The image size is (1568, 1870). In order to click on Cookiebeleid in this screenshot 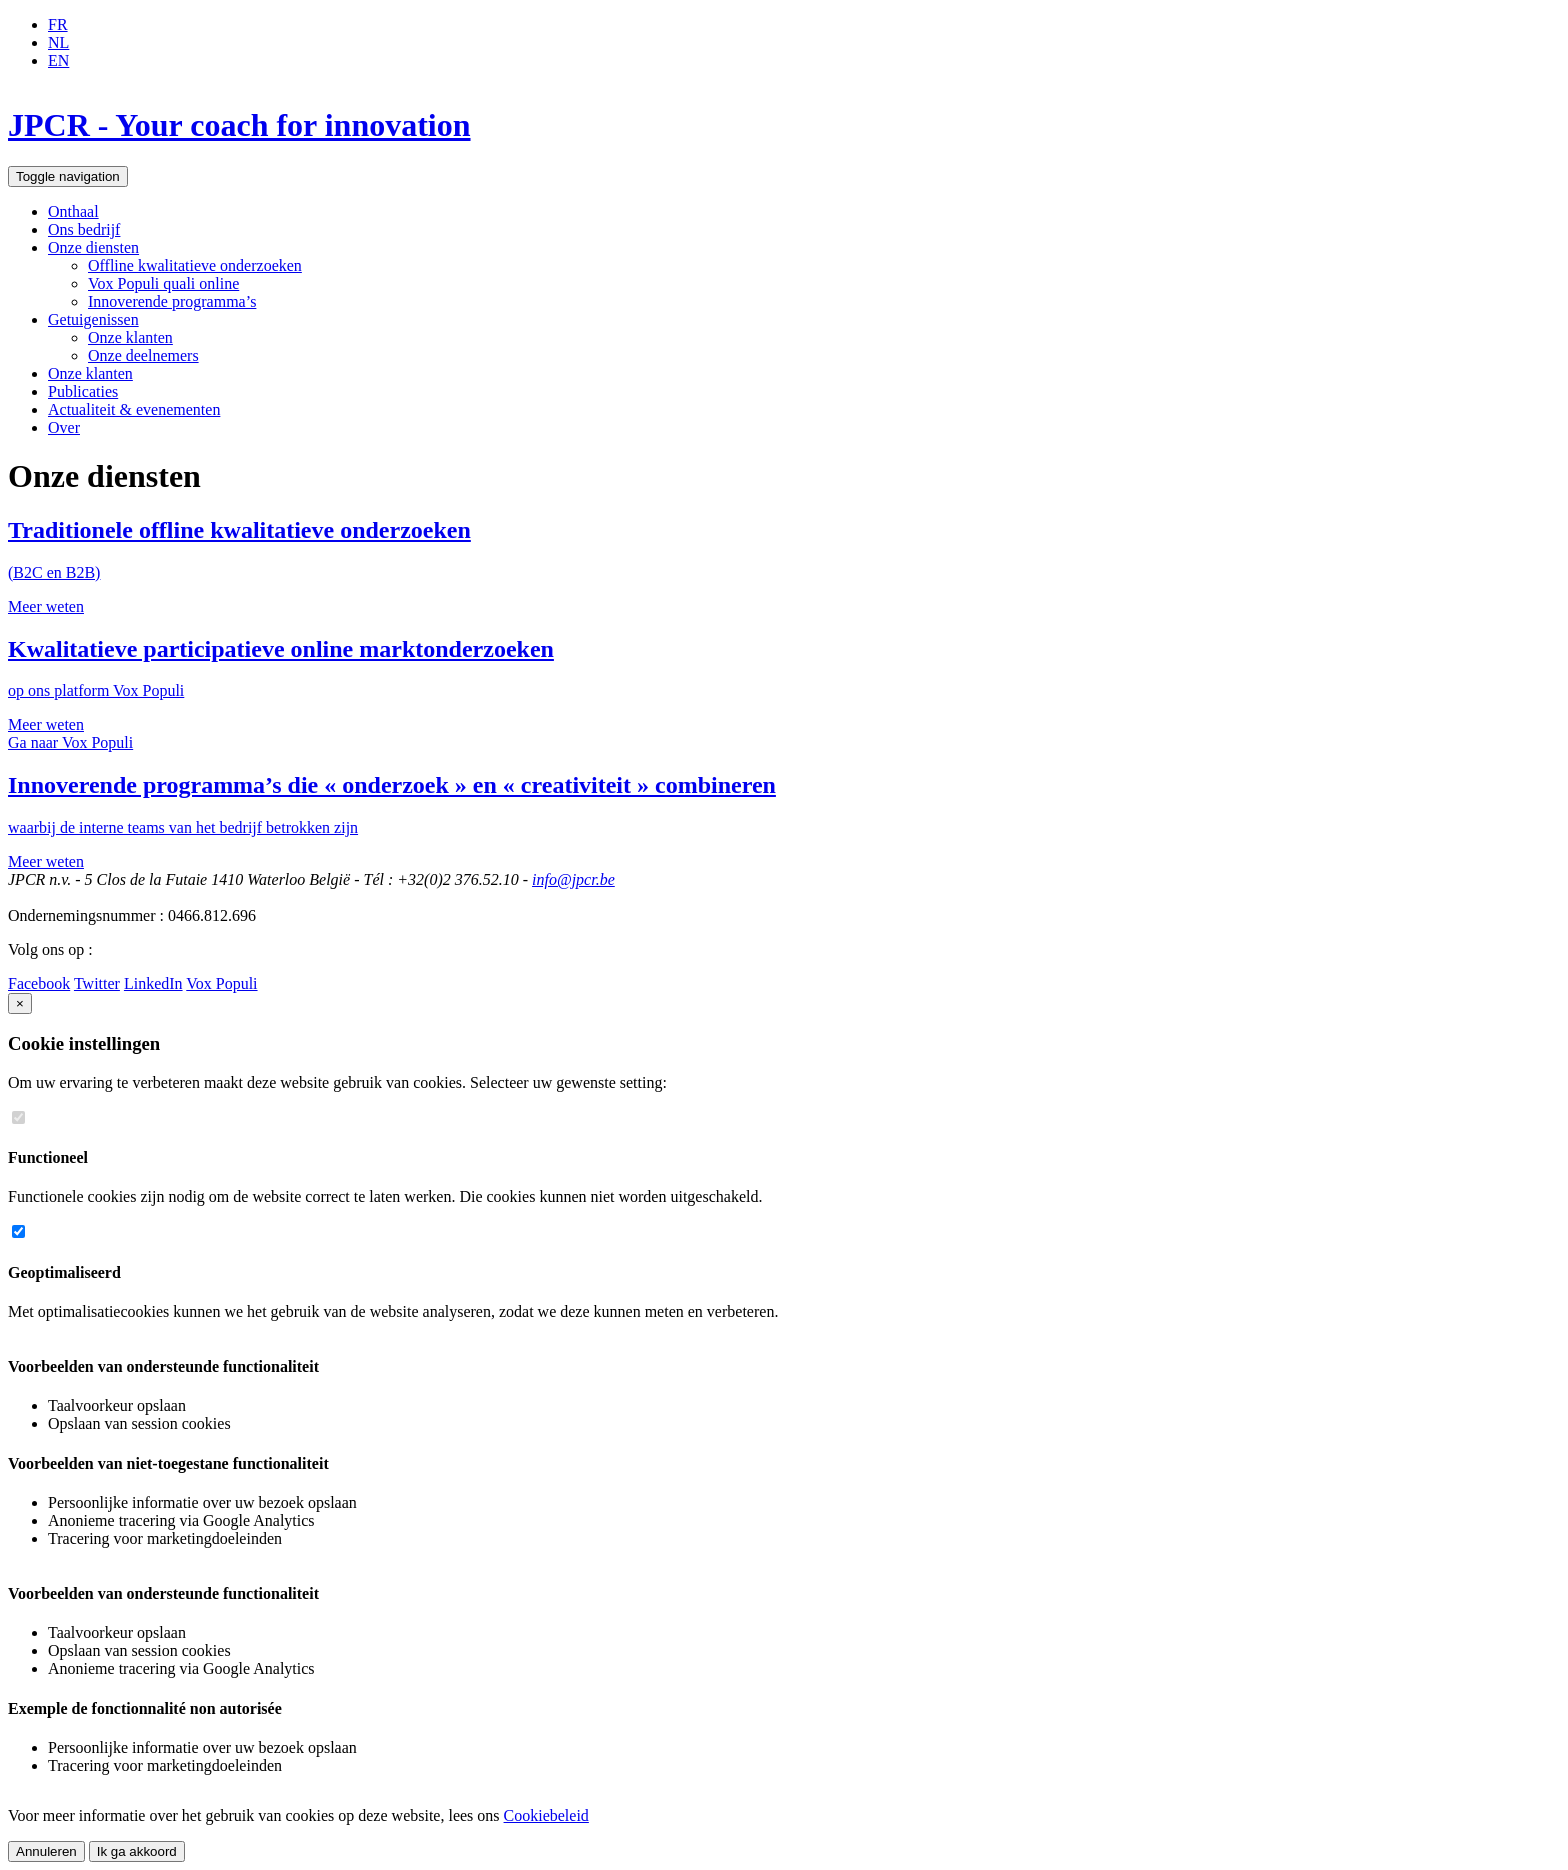, I will do `click(546, 1815)`.